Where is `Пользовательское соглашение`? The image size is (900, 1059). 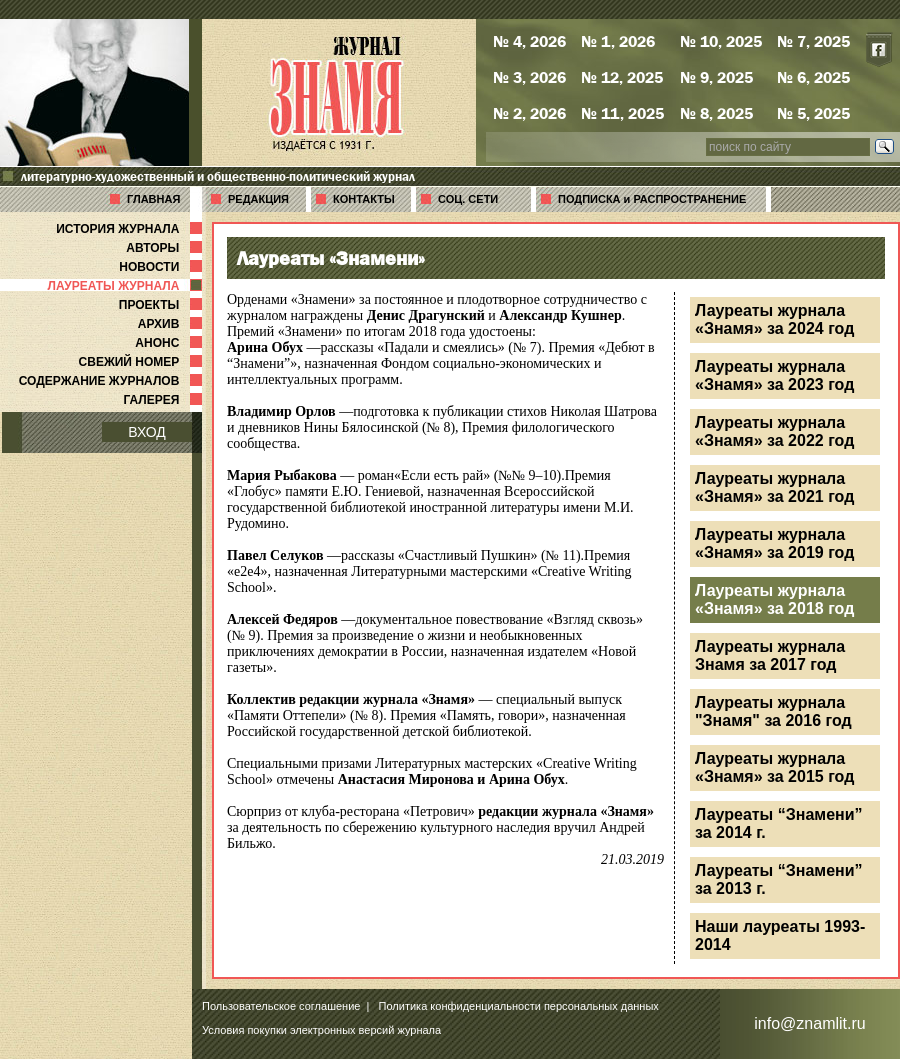 Пользовательское соглашение is located at coordinates (281, 1006).